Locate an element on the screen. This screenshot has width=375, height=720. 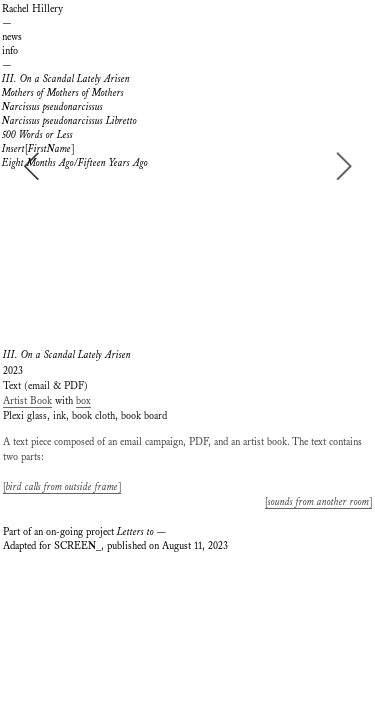
SCREEN_, is located at coordinates (79, 546).